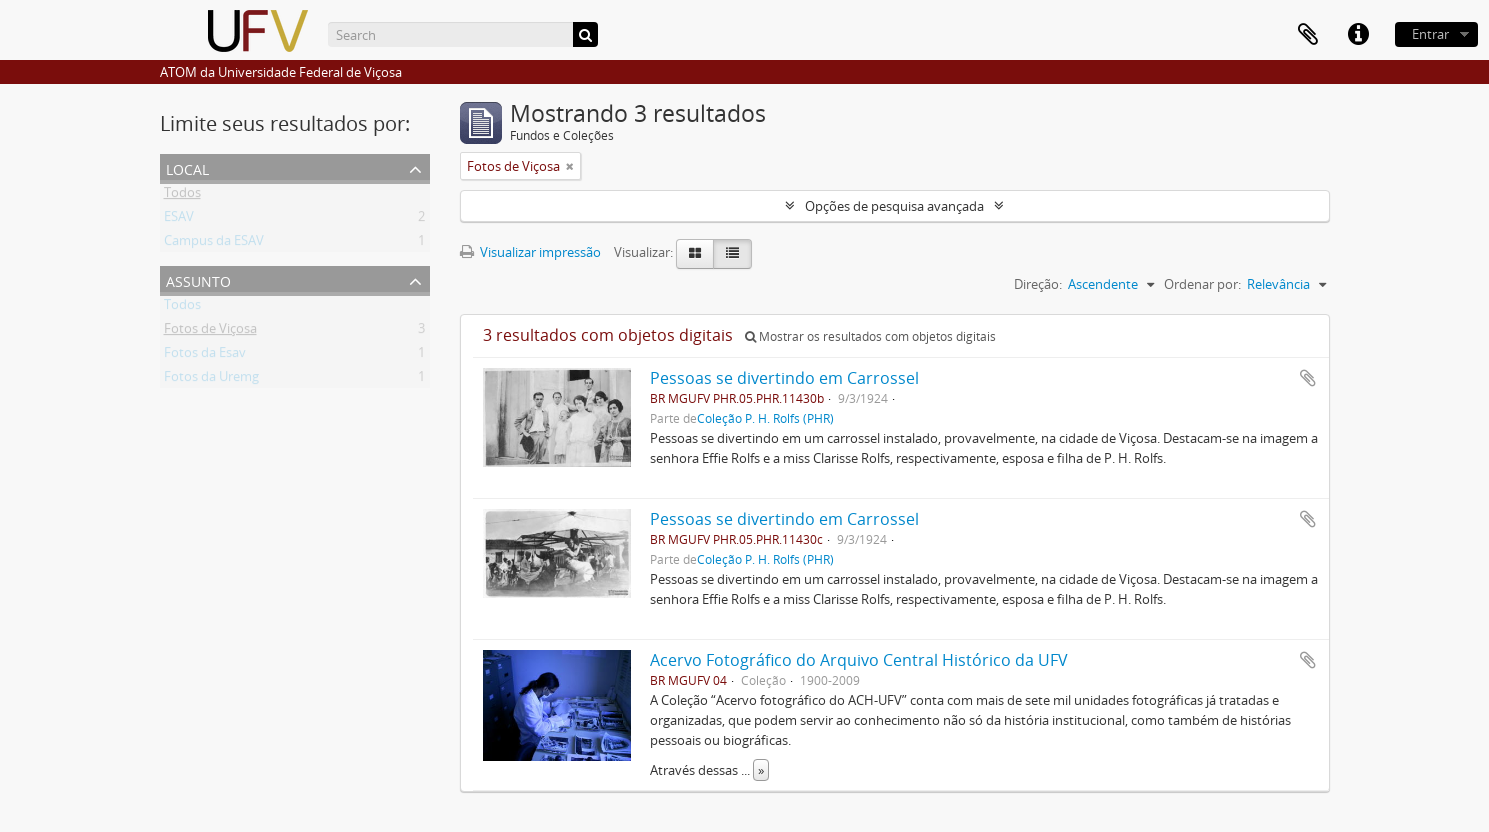 The height and width of the screenshot is (832, 1489). I want to click on Visualizar impressão, so click(530, 252).